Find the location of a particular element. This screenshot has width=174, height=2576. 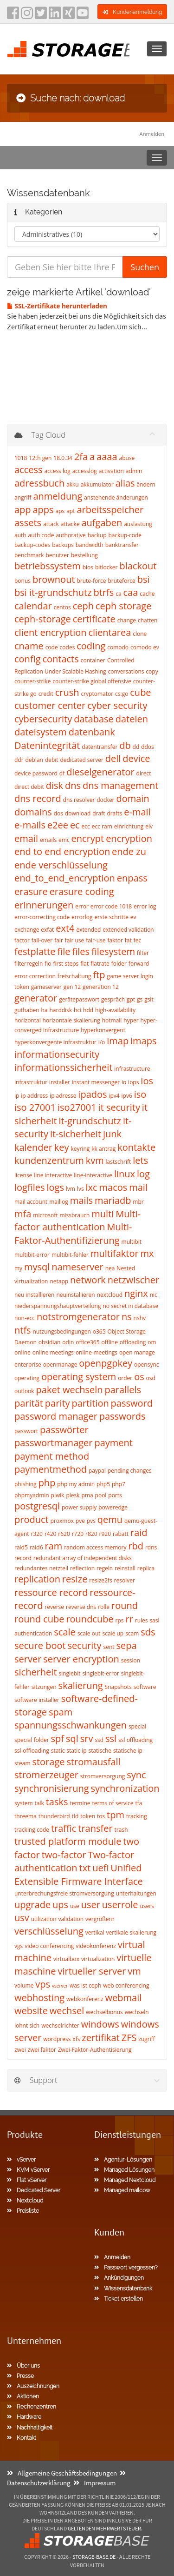

emc is located at coordinates (64, 840).